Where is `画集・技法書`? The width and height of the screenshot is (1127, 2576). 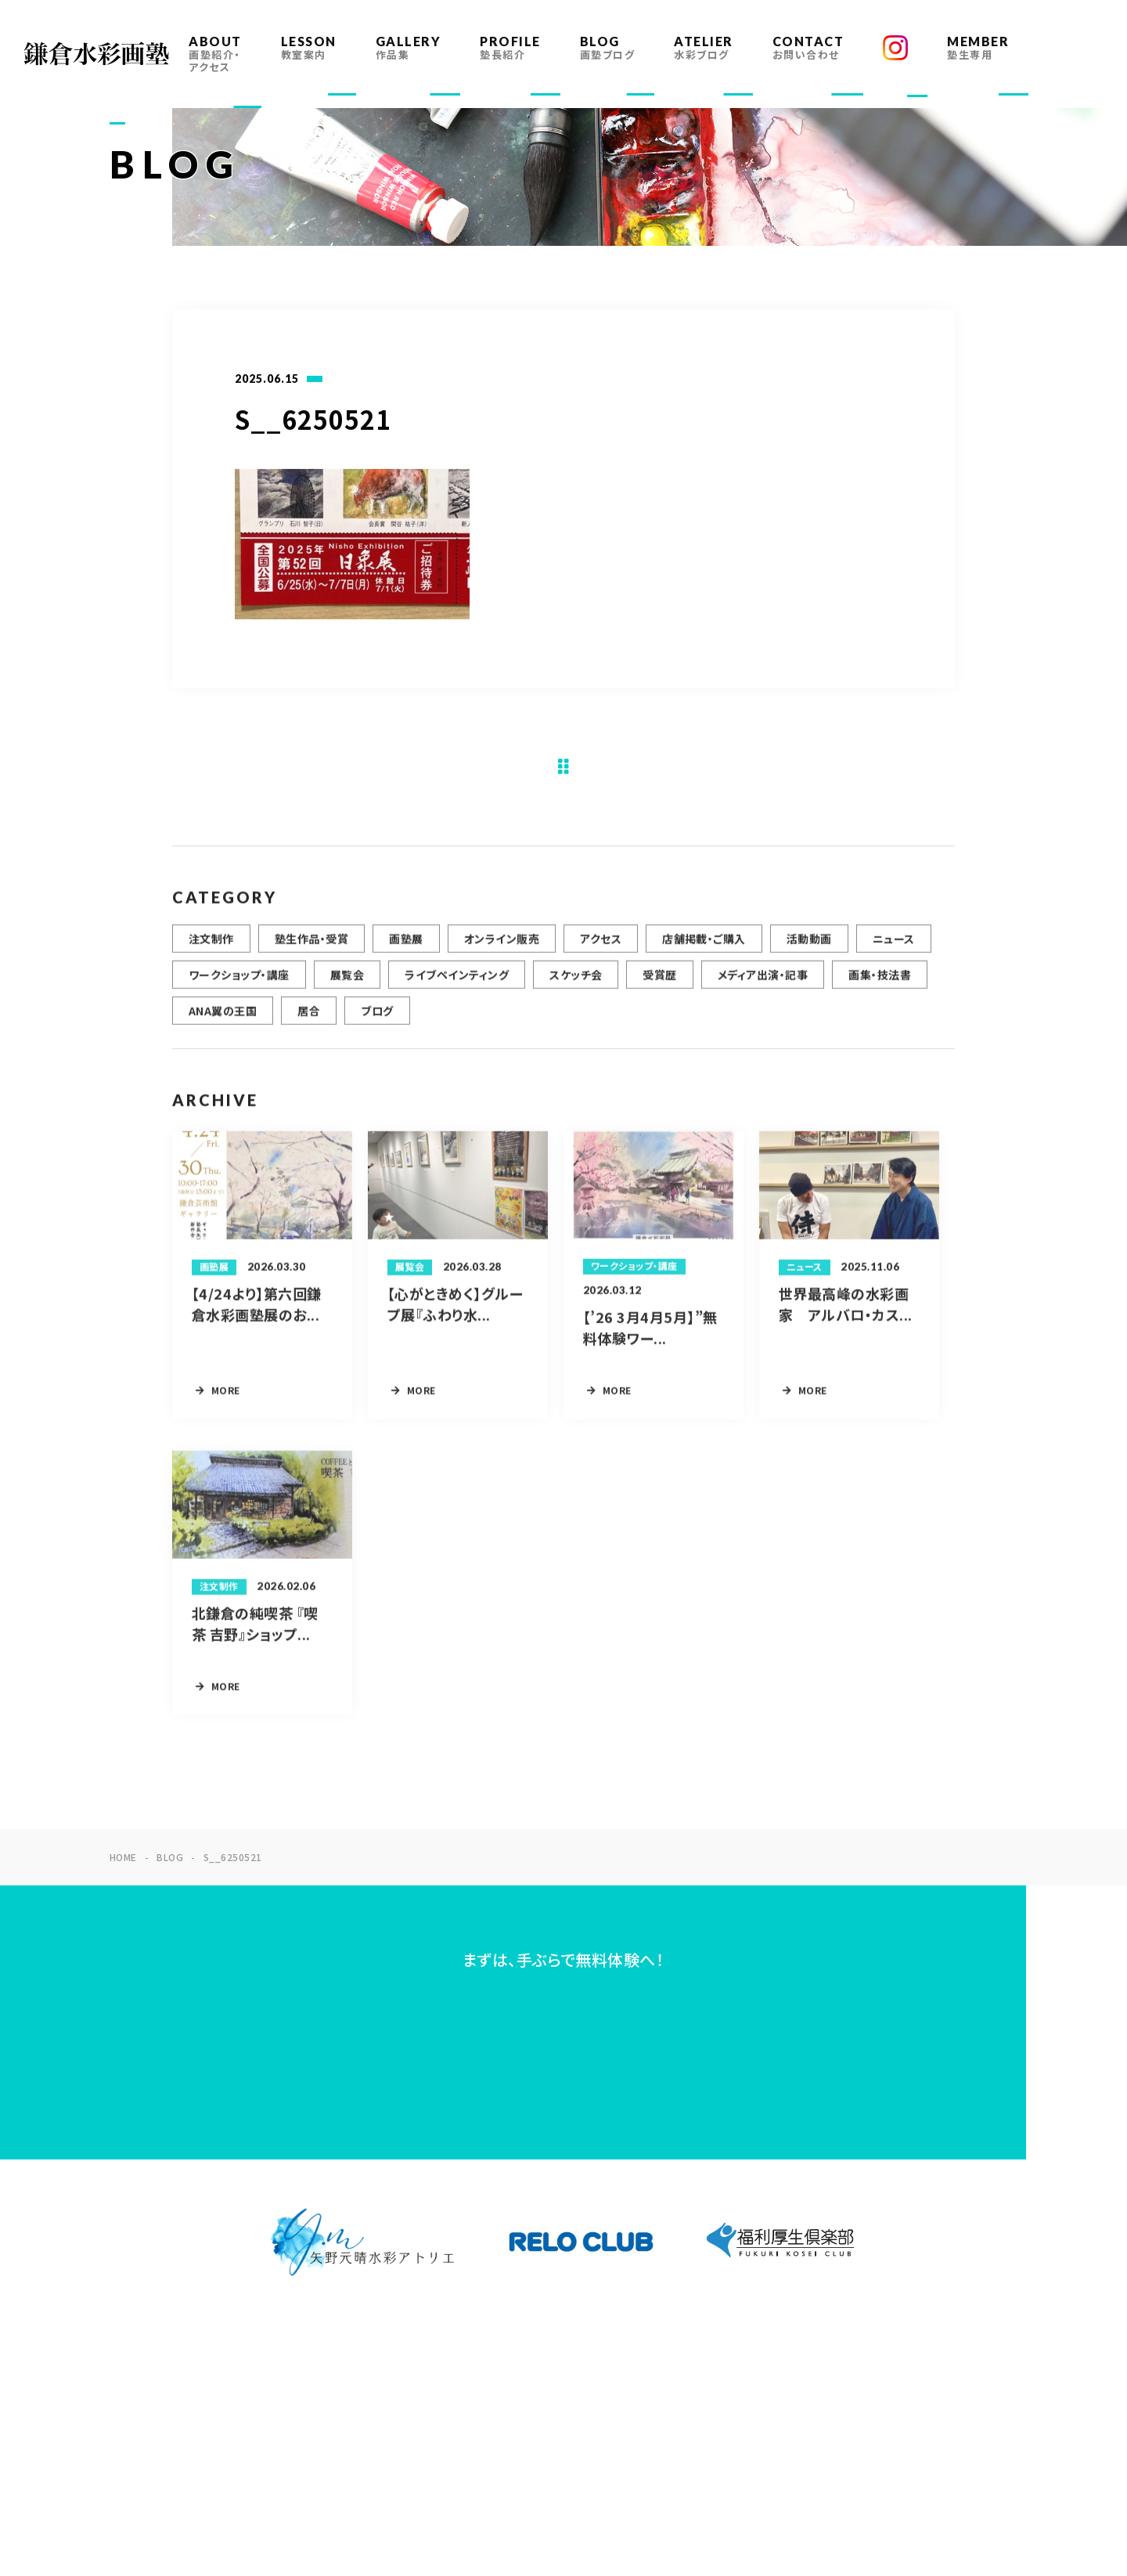
画集・技法書 is located at coordinates (879, 982).